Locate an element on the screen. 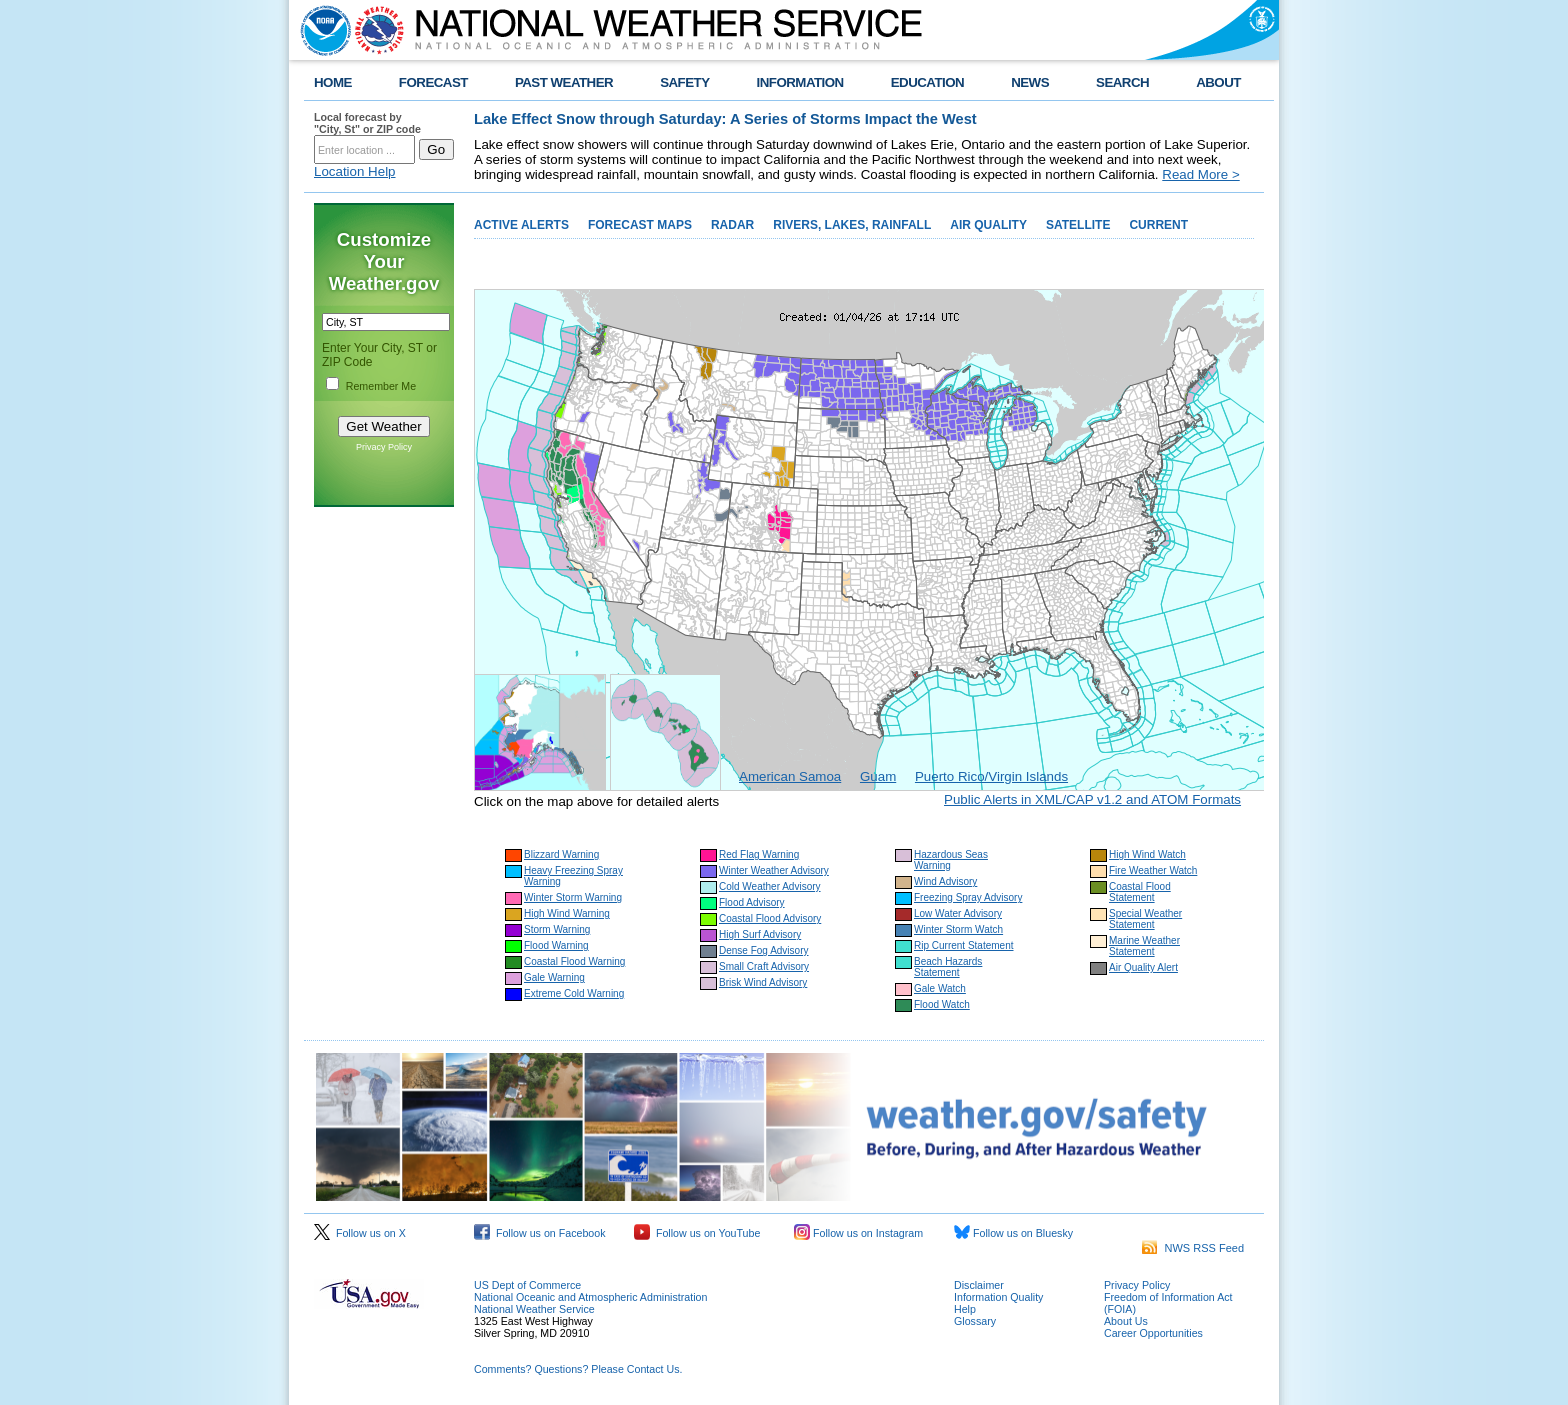  Local forecast by "City, St" or ZIP code is located at coordinates (367, 123).